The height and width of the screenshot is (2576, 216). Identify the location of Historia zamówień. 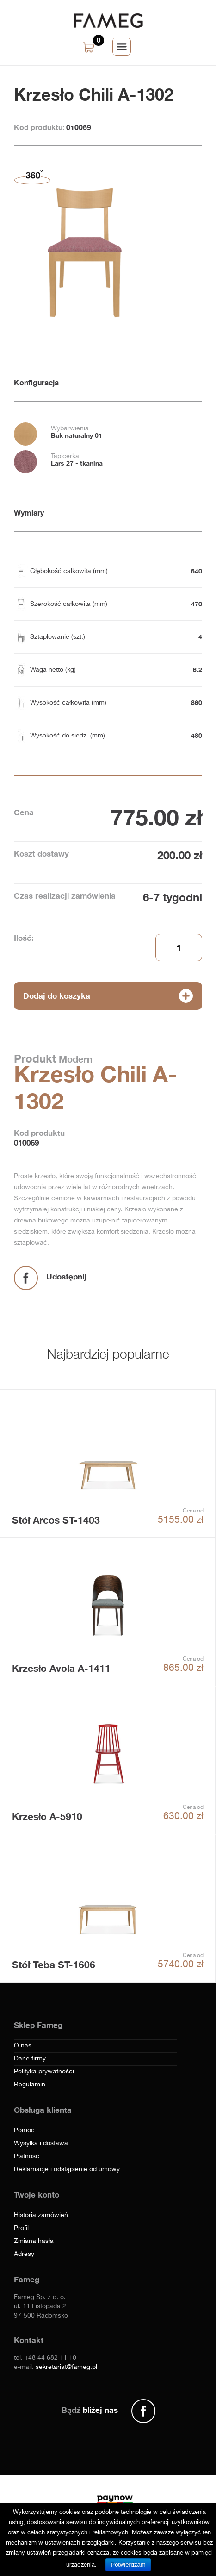
(41, 2215).